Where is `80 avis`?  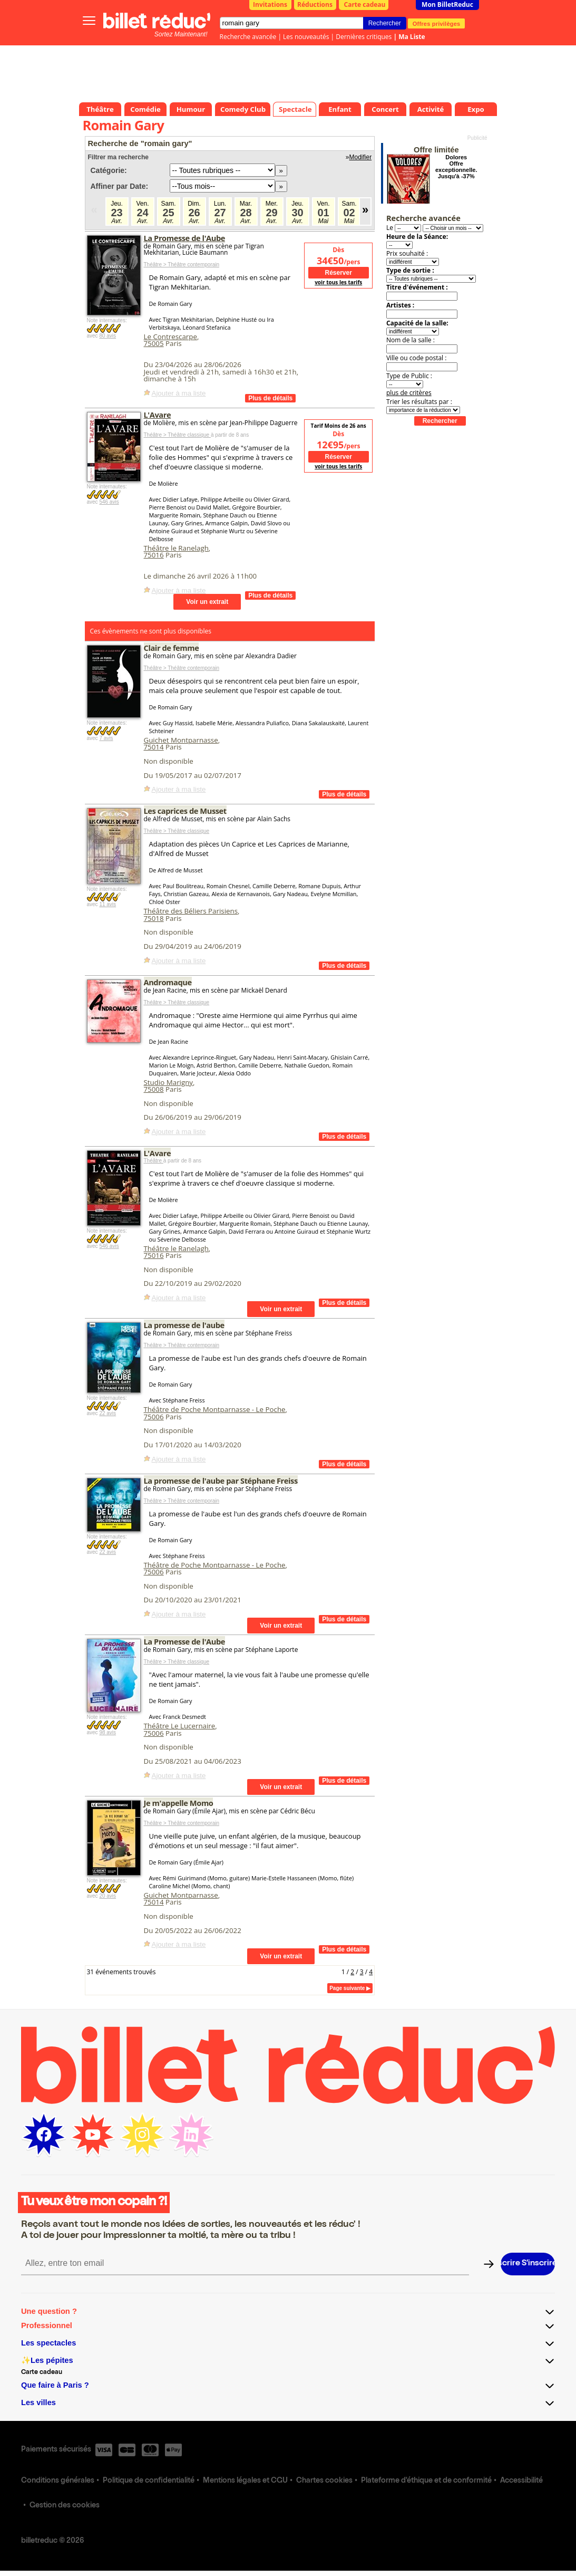
80 avis is located at coordinates (107, 336).